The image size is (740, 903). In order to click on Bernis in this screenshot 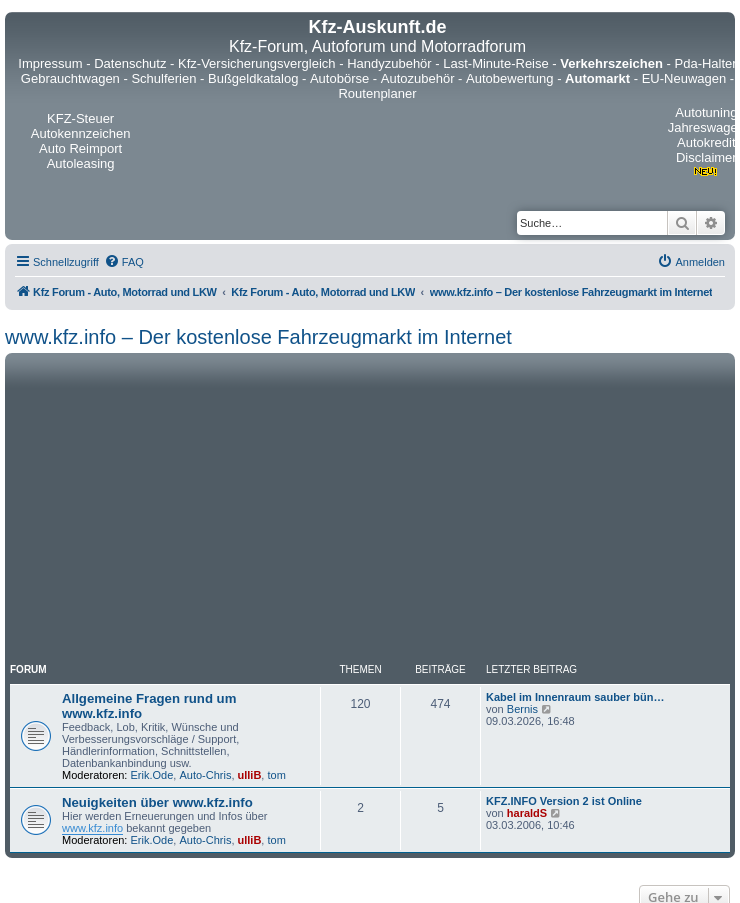, I will do `click(522, 709)`.